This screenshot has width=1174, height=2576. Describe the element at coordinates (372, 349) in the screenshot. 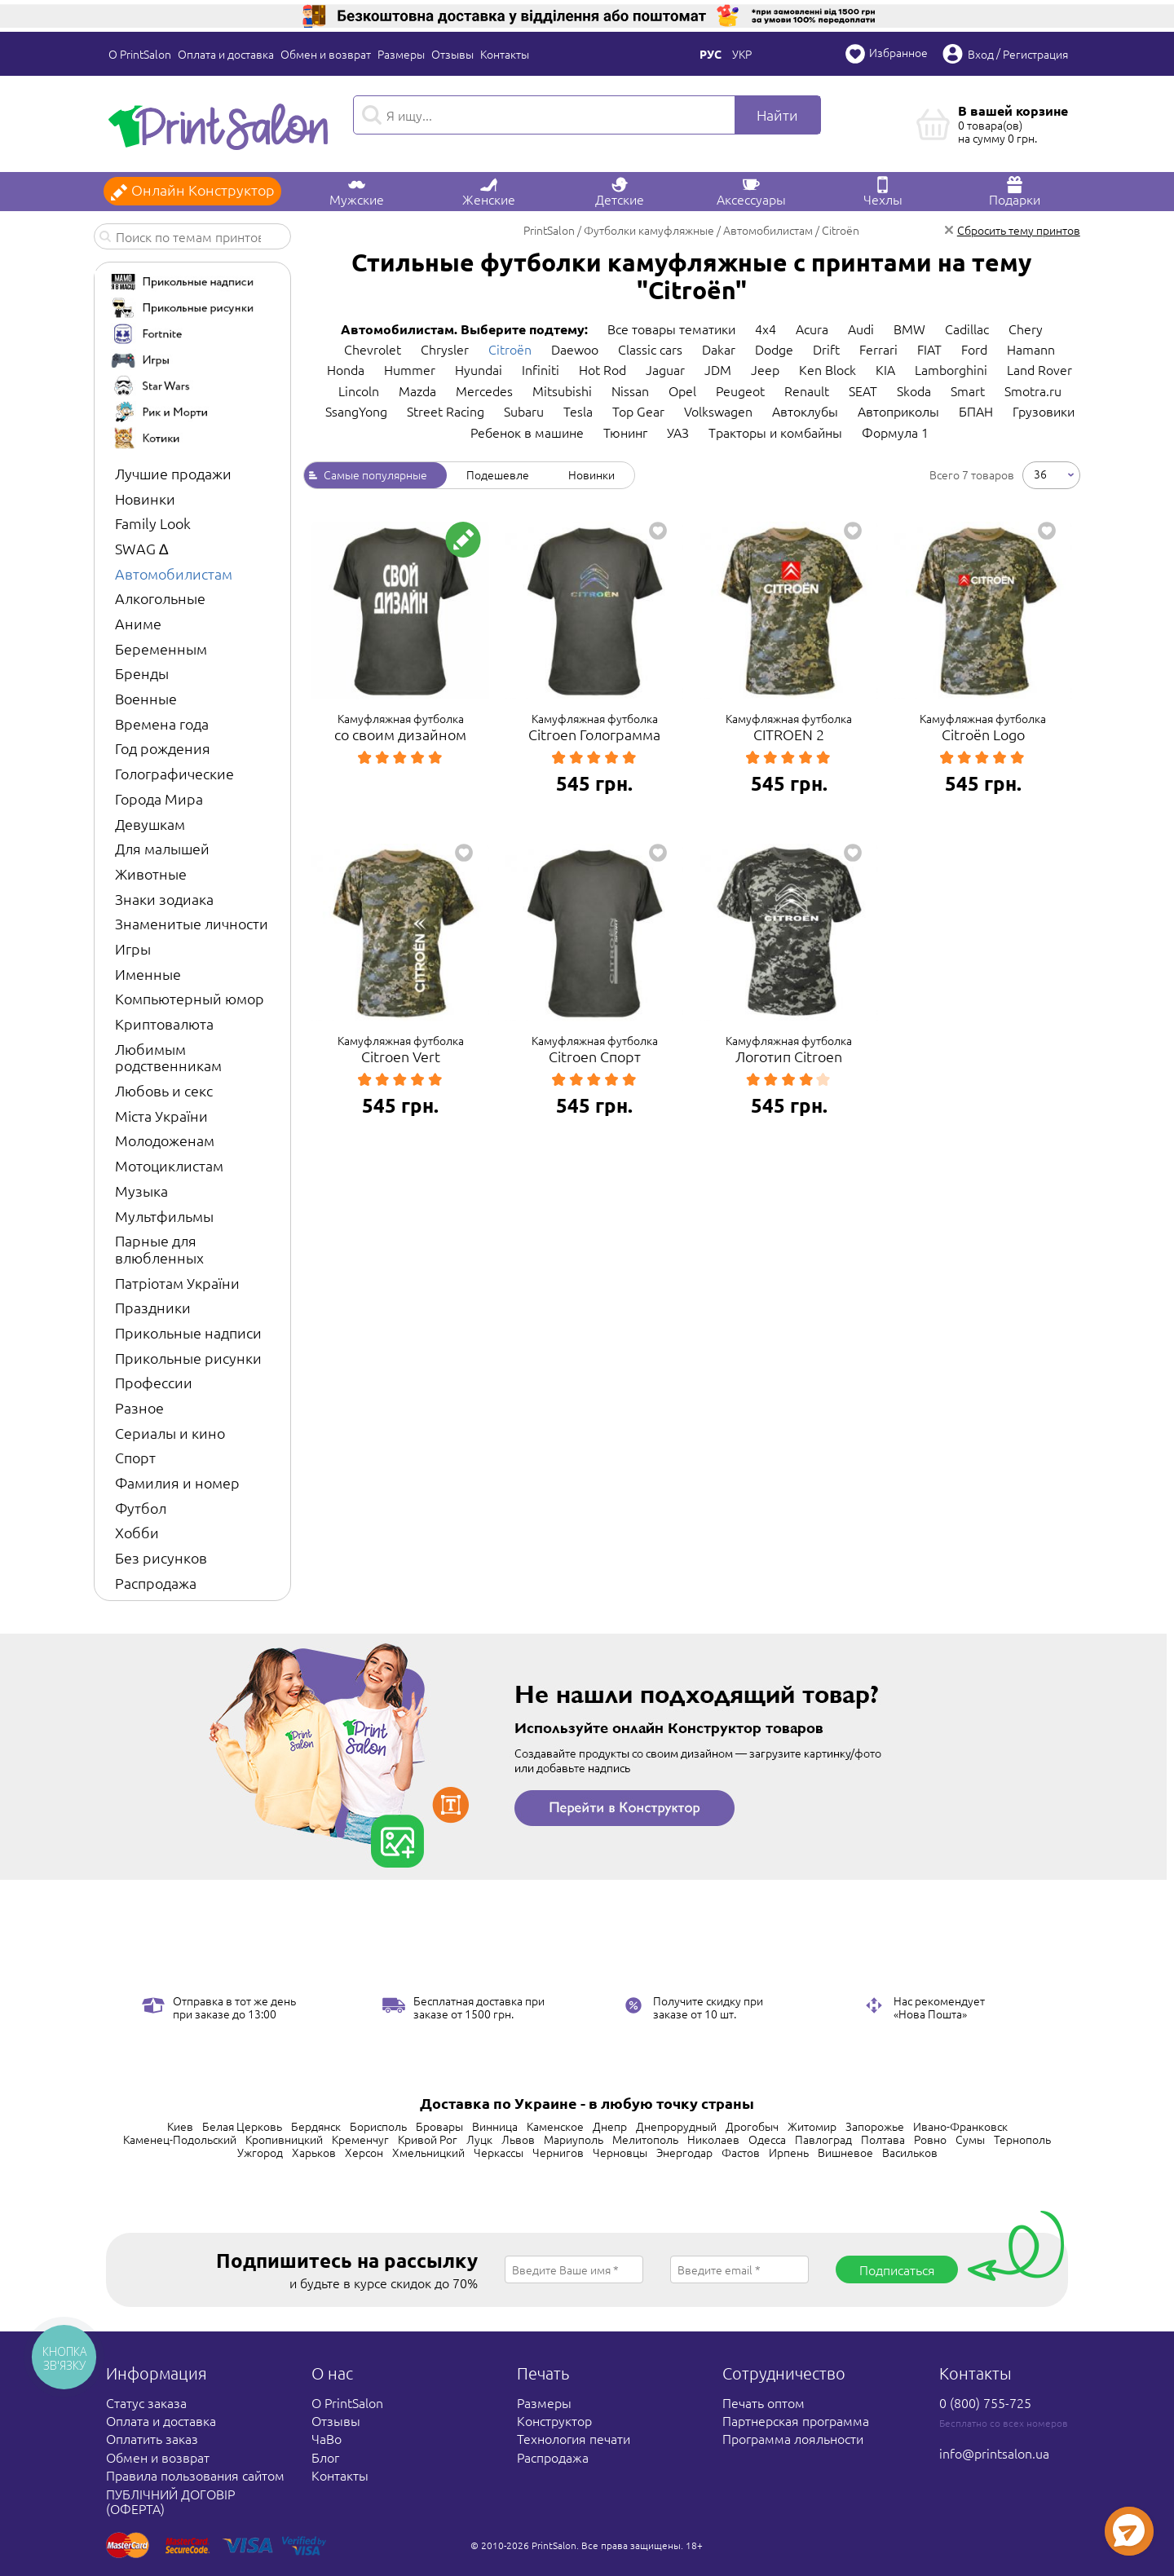

I see `Chevrolet` at that location.